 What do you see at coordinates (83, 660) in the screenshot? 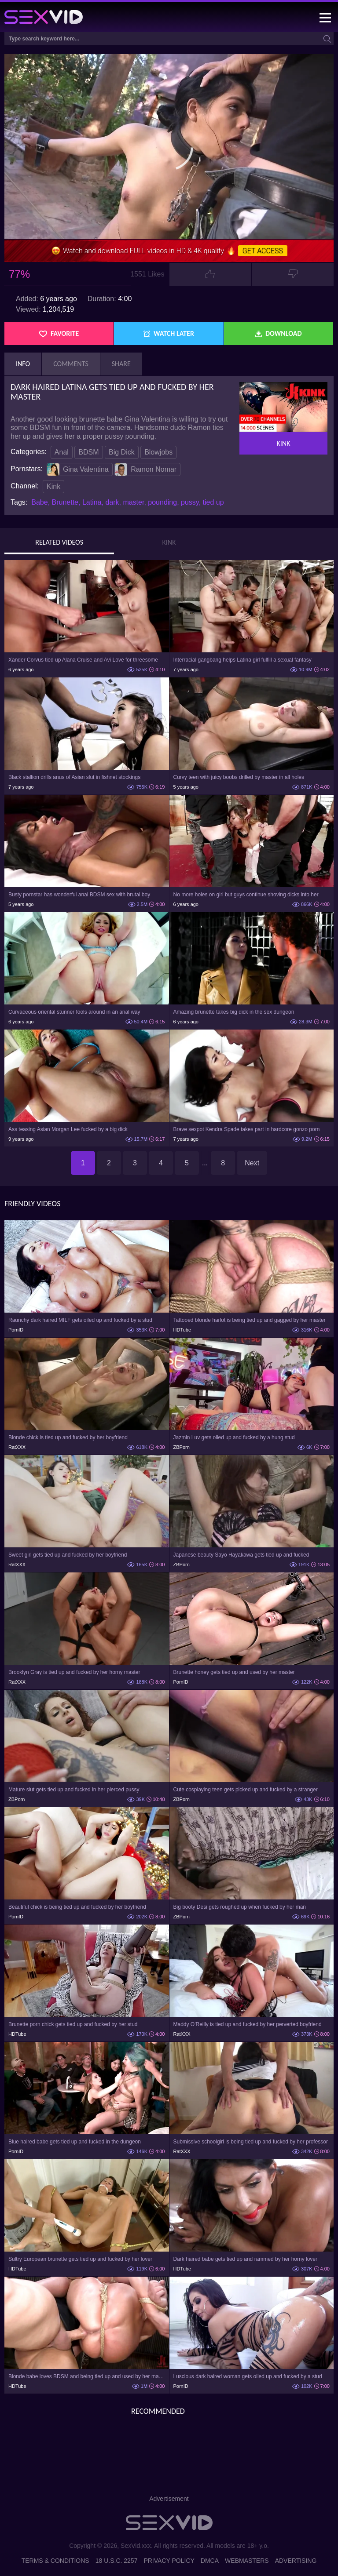
I see `Xander Corvus tied up Alana Cruise and Avi Love for threesome` at bounding box center [83, 660].